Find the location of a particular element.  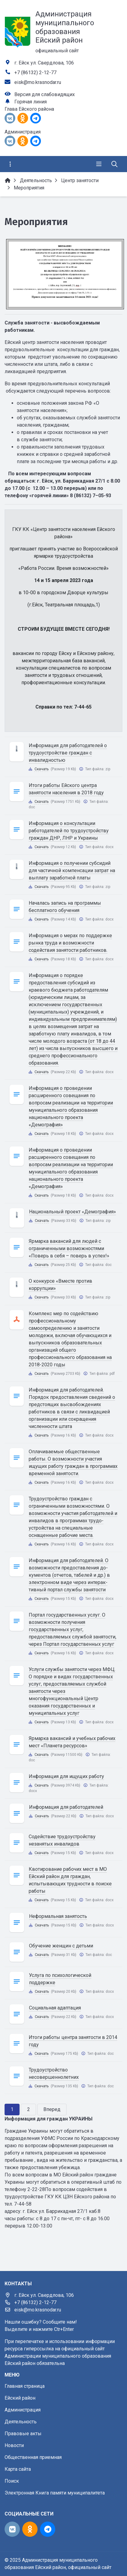

Общественная приемная is located at coordinates (33, 2457).